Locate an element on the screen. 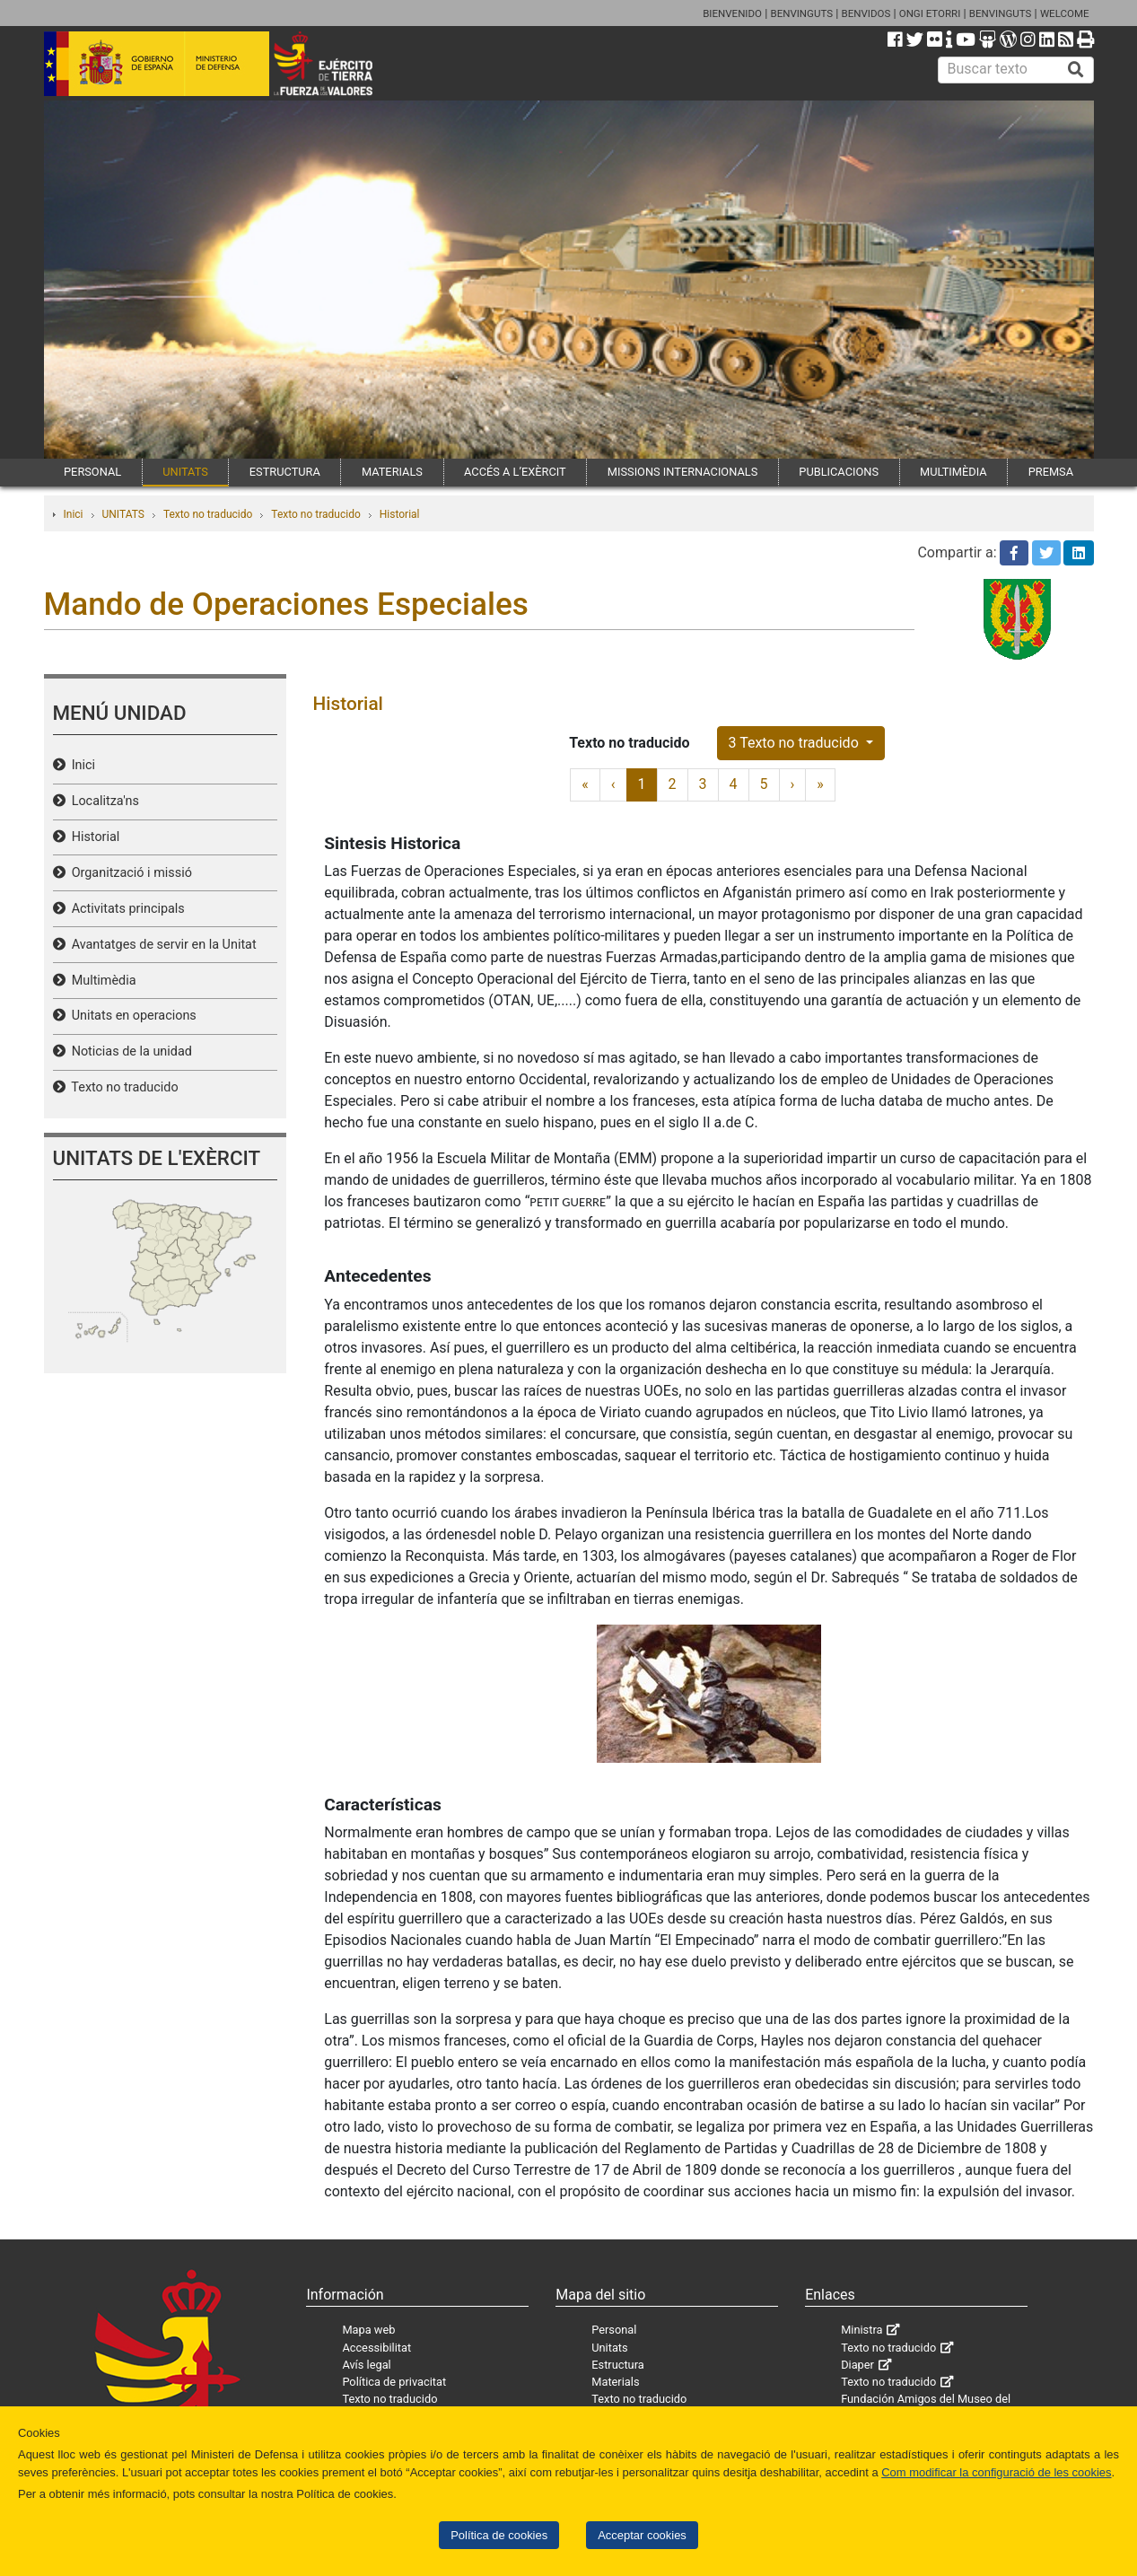 The width and height of the screenshot is (1137, 2576). Política de privacitat is located at coordinates (394, 2381).